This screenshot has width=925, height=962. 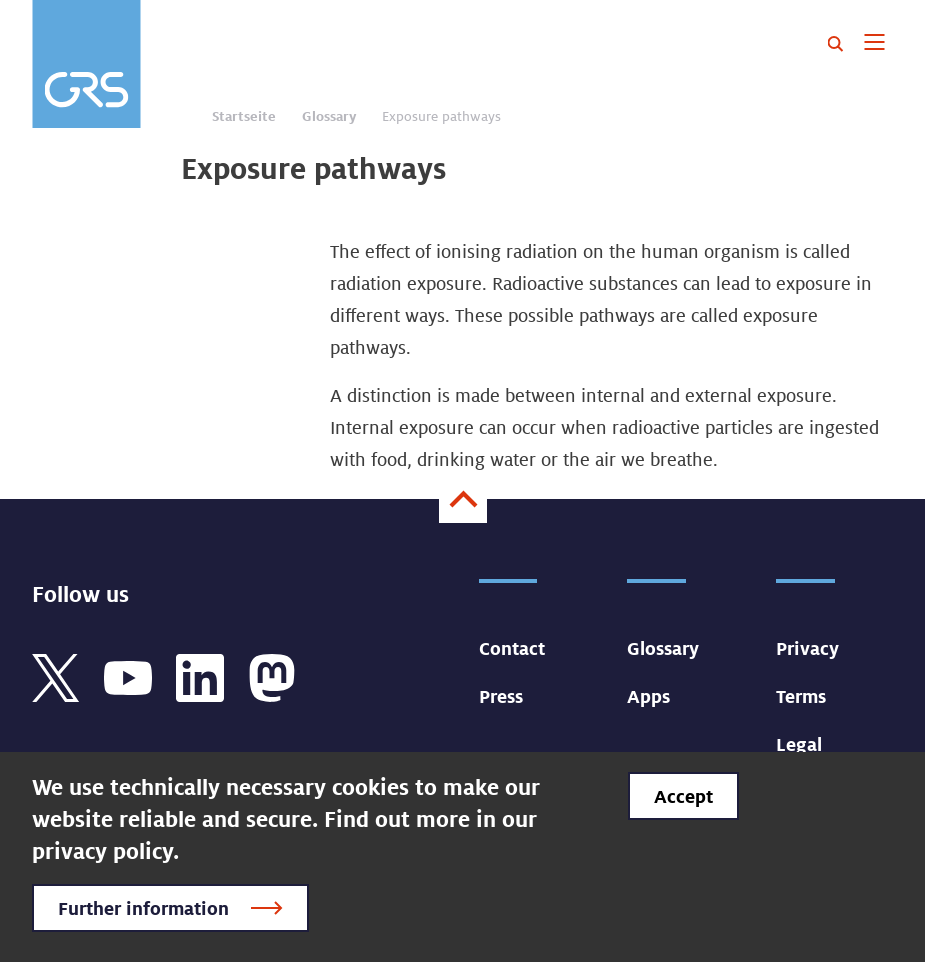 I want to click on Apps, so click(x=648, y=696).